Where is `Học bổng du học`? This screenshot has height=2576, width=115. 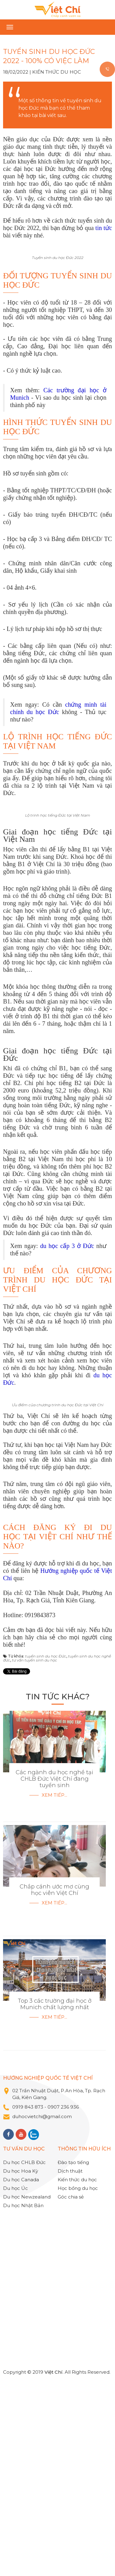
Học bổng du học is located at coordinates (78, 2382).